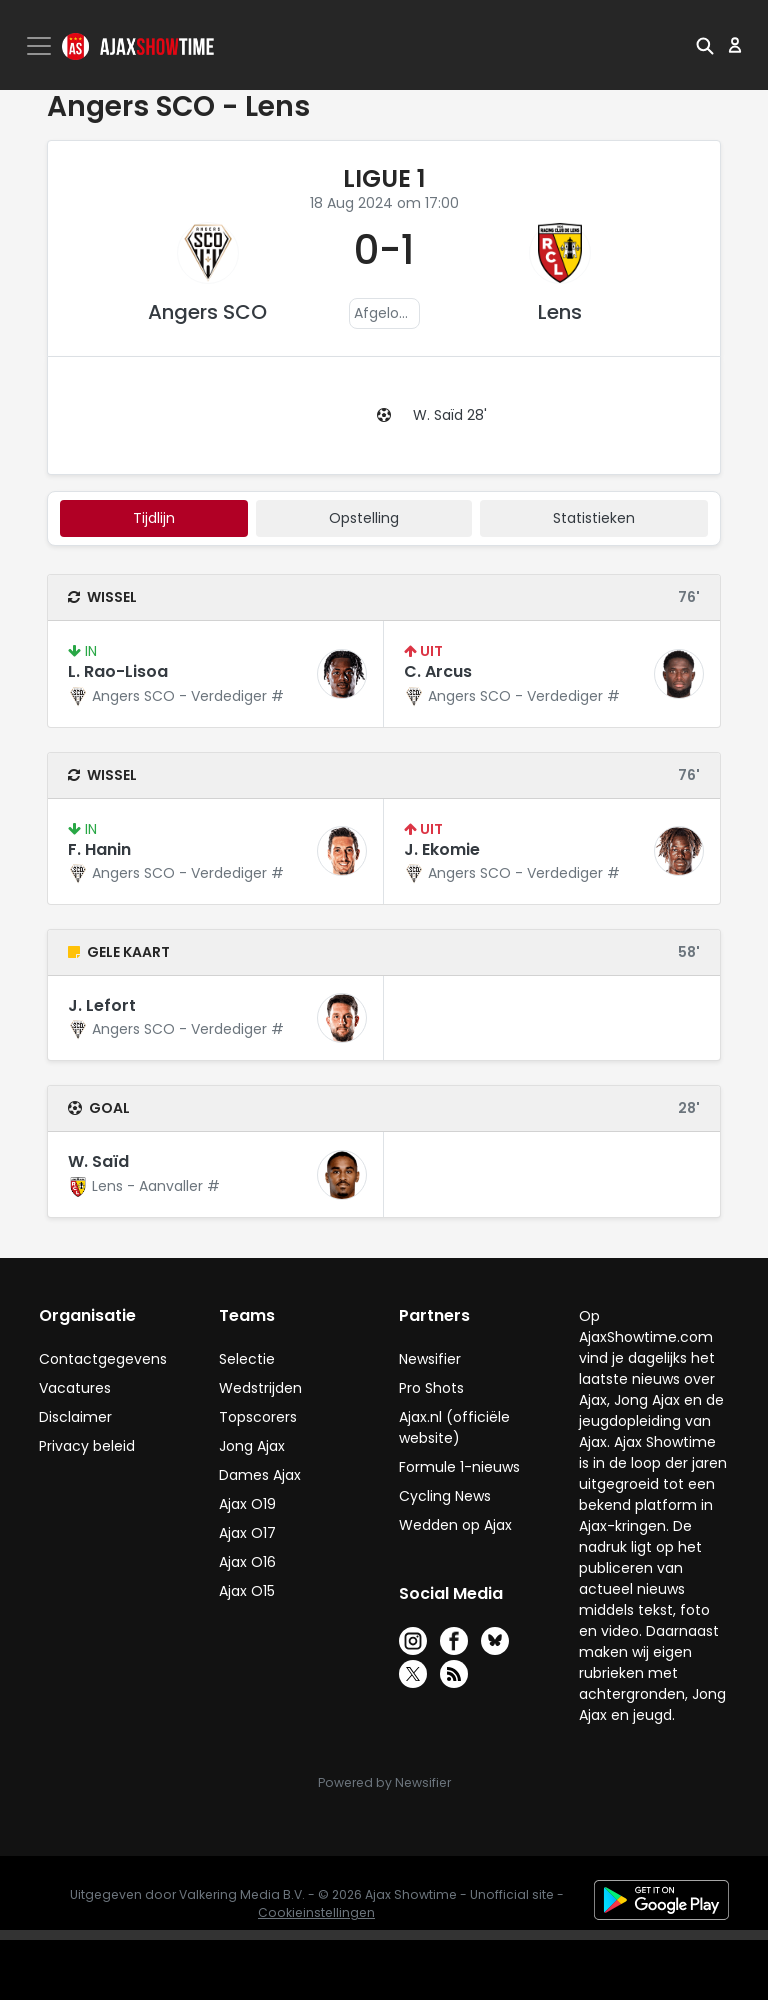 The width and height of the screenshot is (768, 2000). Describe the element at coordinates (247, 1591) in the screenshot. I see `Ajax O15` at that location.